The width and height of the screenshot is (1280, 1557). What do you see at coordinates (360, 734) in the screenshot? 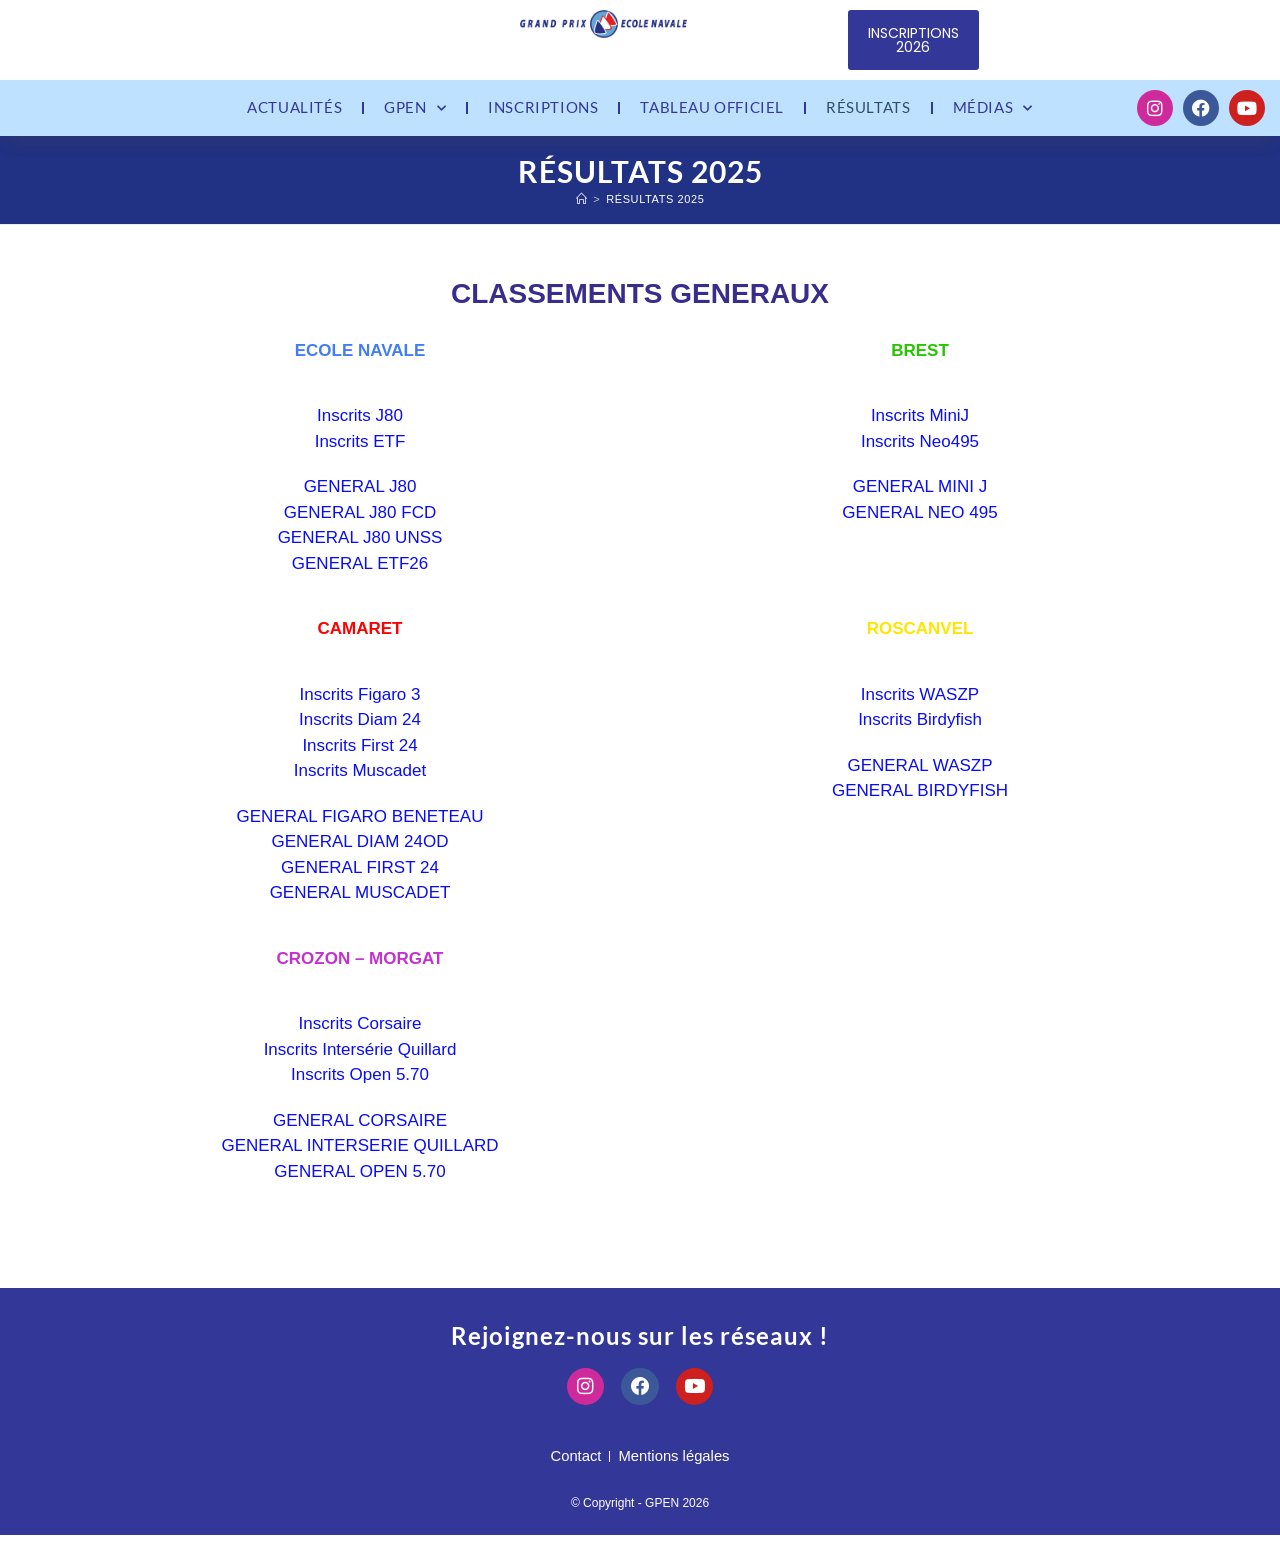
I see `Inscrits Diam 24` at bounding box center [360, 734].